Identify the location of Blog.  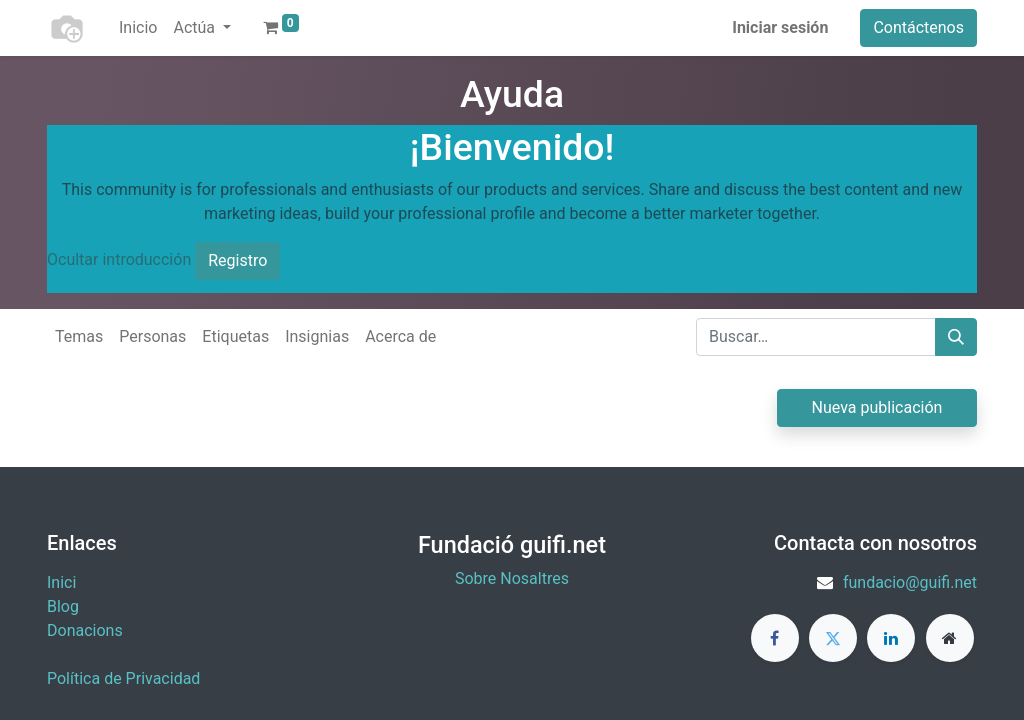
(63, 606).